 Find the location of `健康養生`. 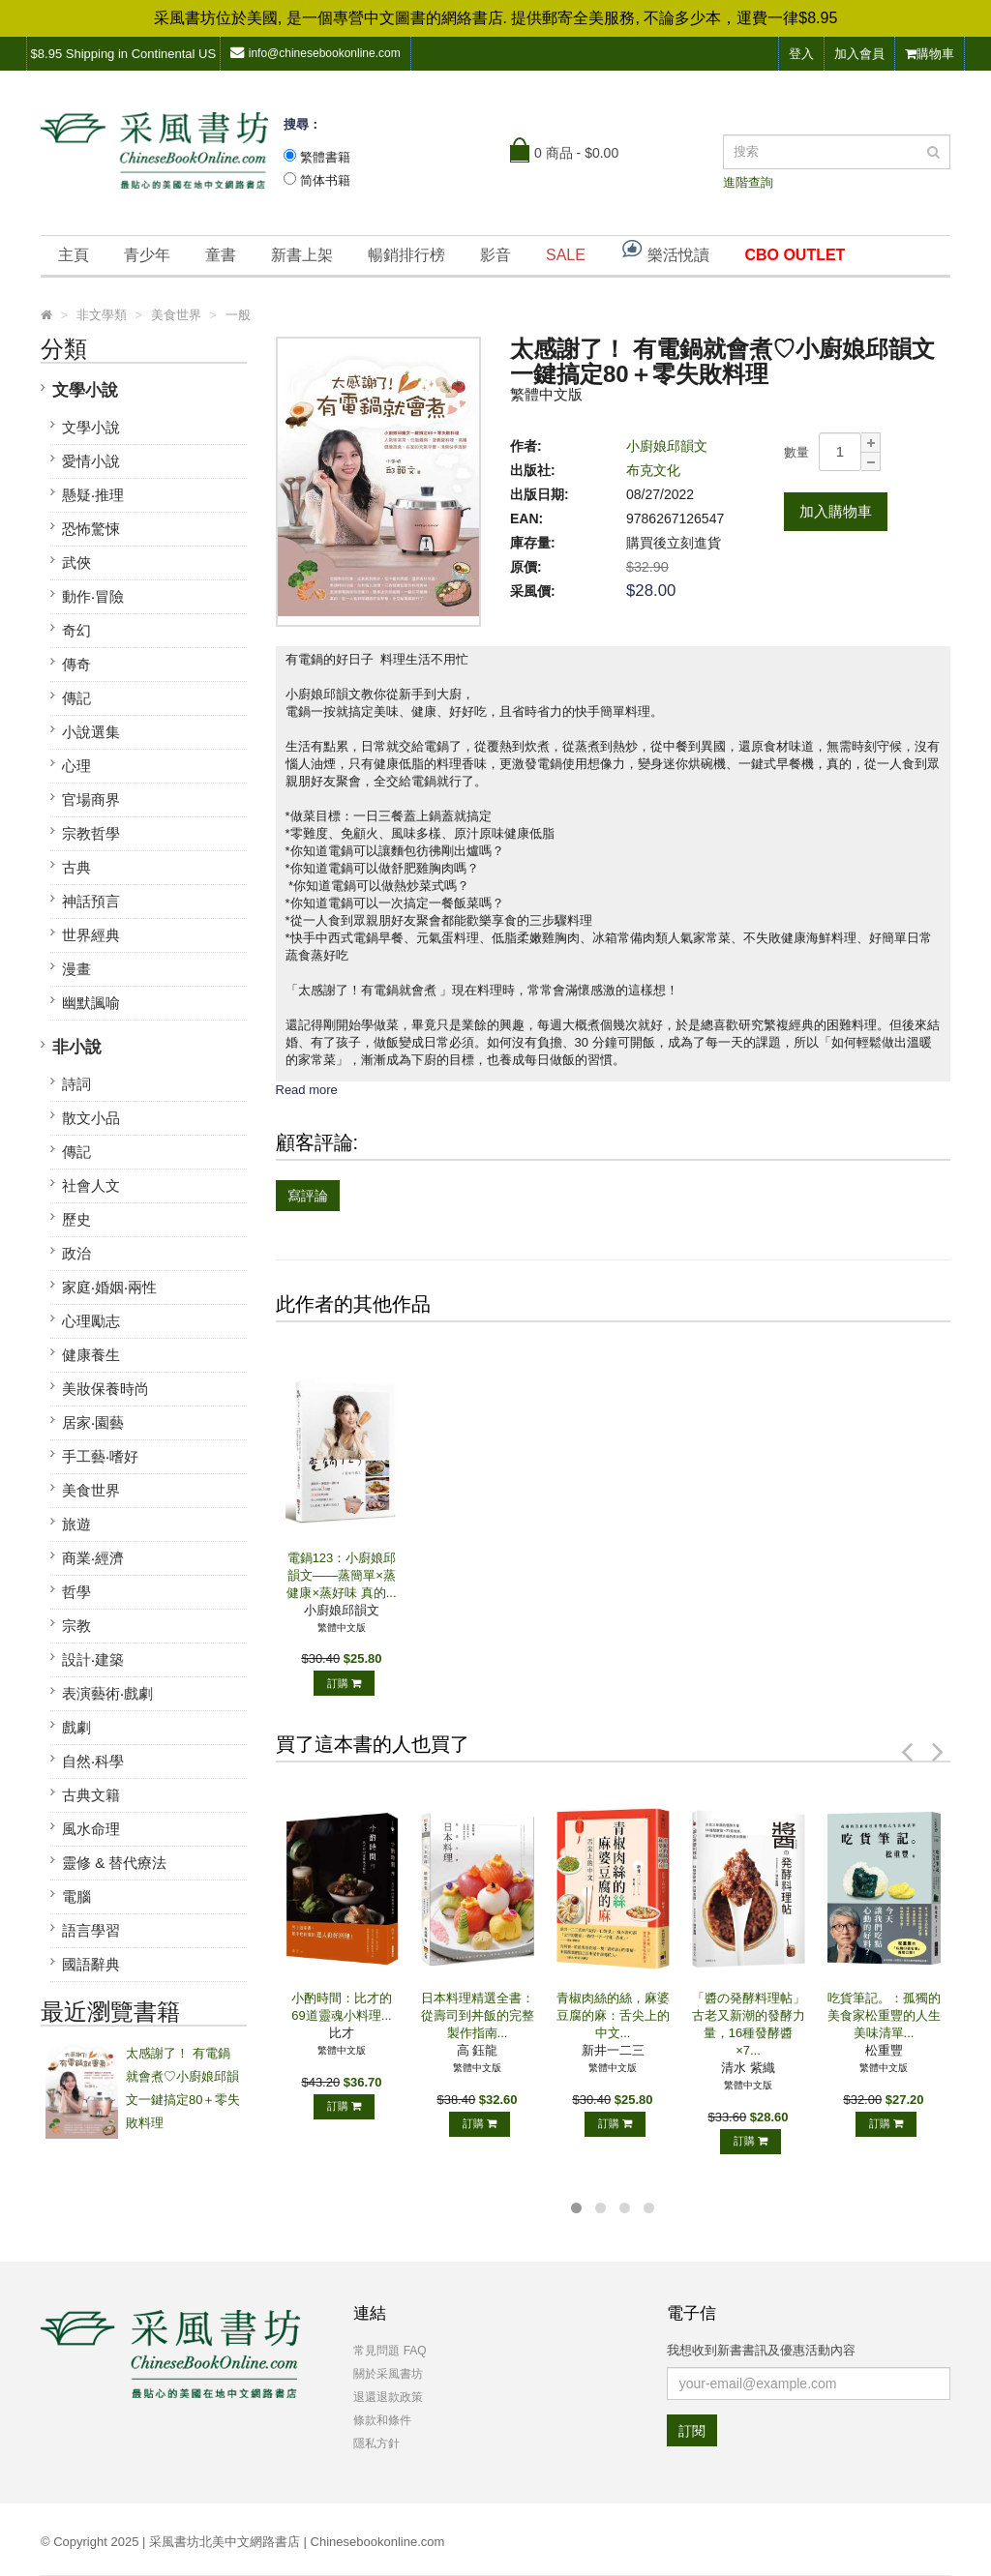

健康養生 is located at coordinates (91, 1355).